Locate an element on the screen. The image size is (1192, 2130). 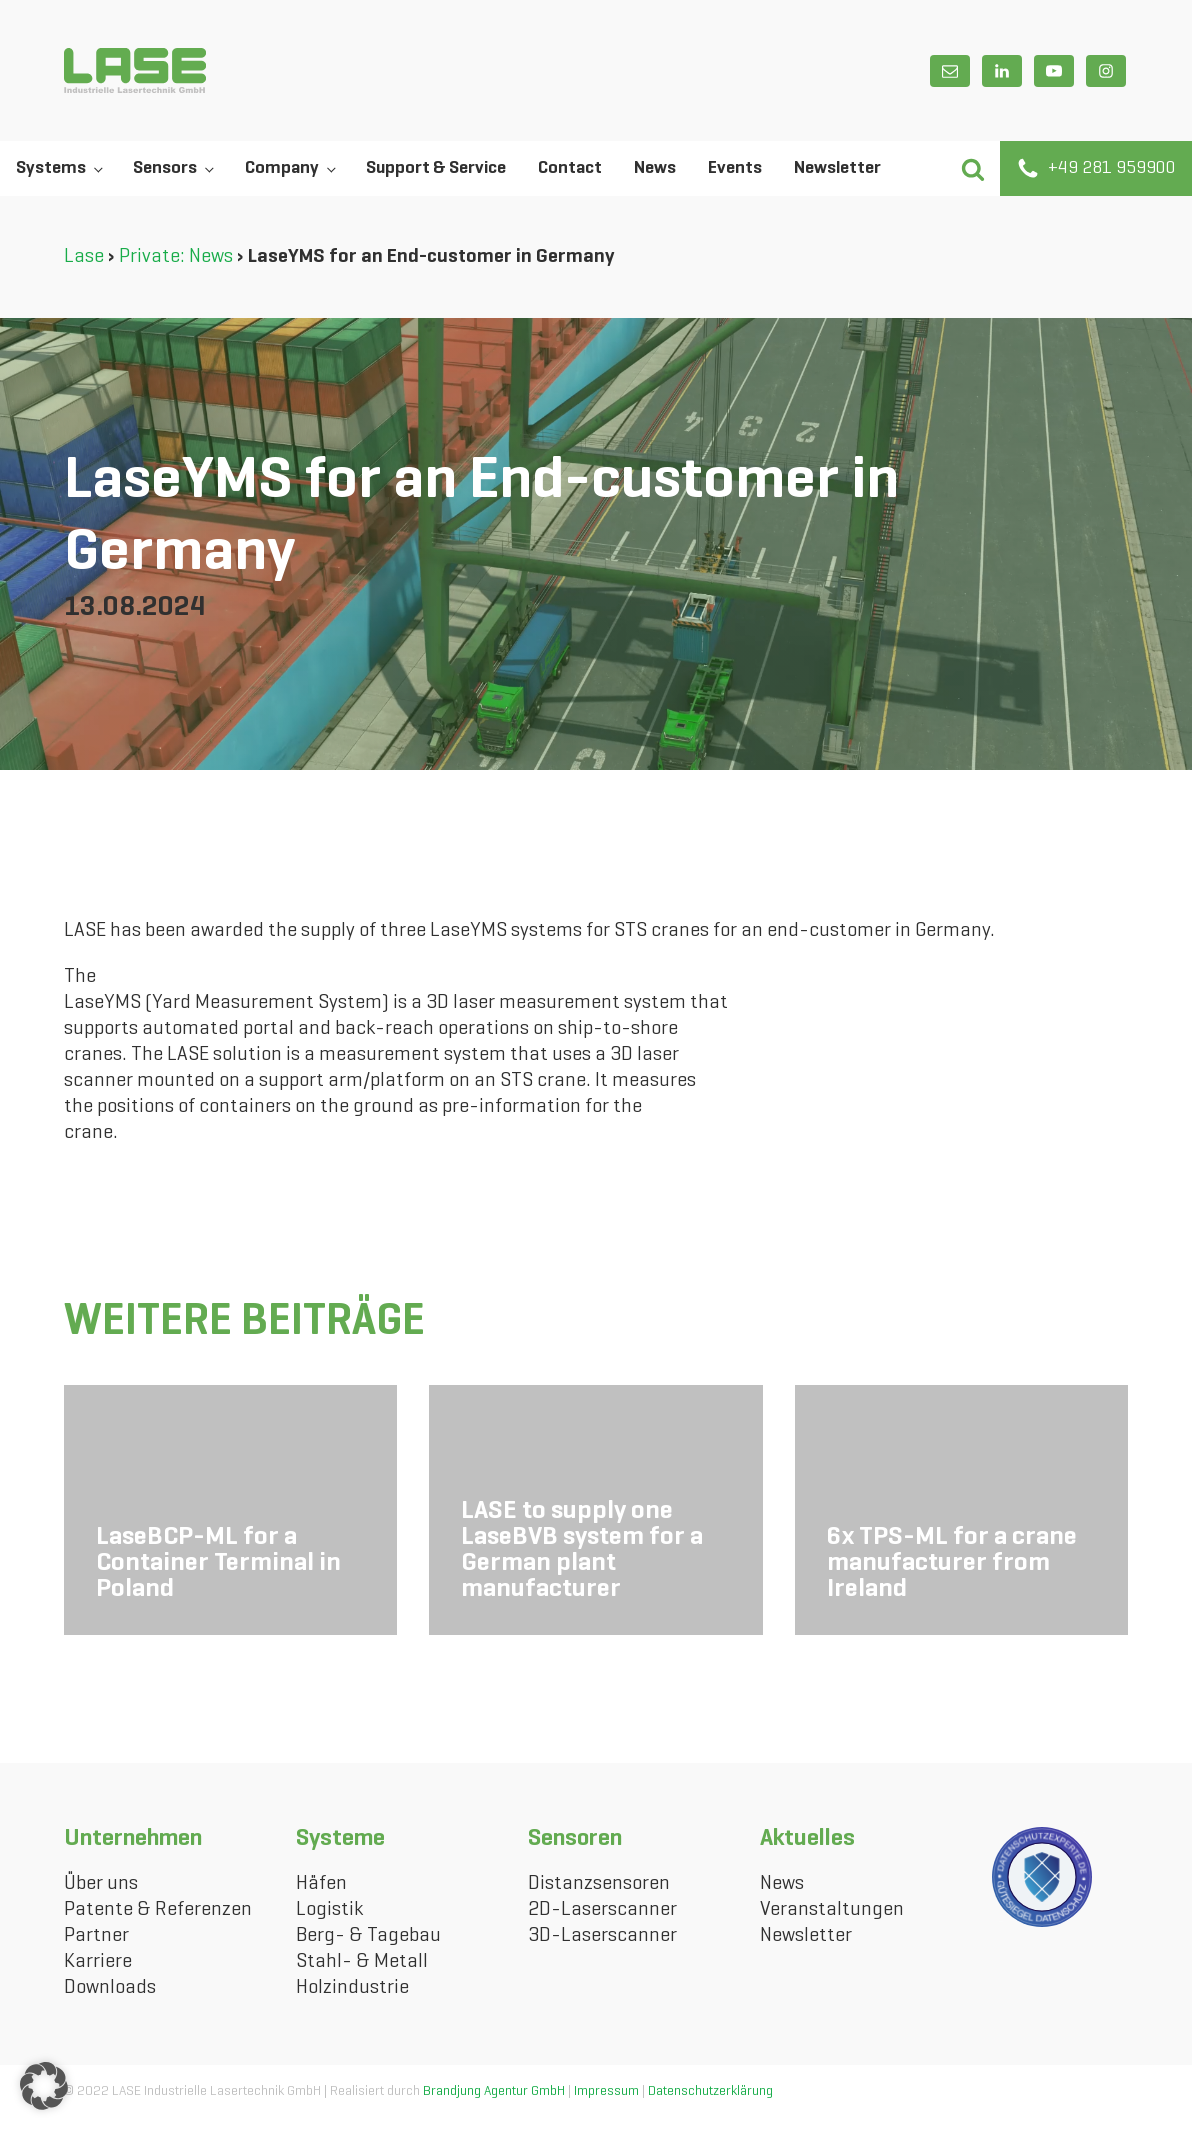
[button] is located at coordinates (972, 168).